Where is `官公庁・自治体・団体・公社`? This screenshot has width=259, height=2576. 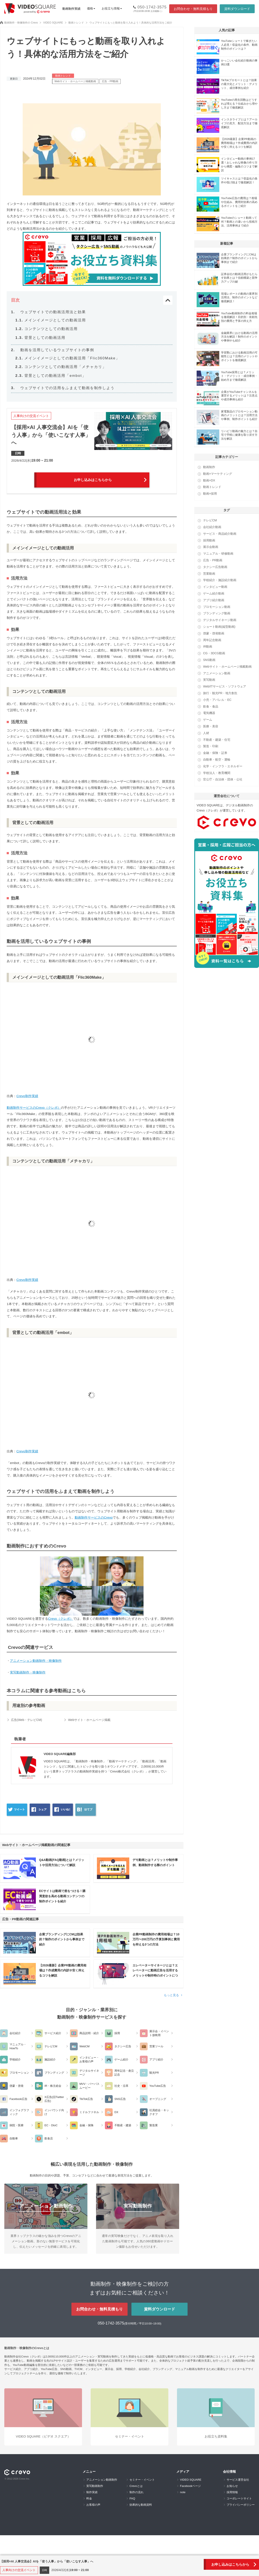 官公庁・自治体・団体・公社 is located at coordinates (222, 779).